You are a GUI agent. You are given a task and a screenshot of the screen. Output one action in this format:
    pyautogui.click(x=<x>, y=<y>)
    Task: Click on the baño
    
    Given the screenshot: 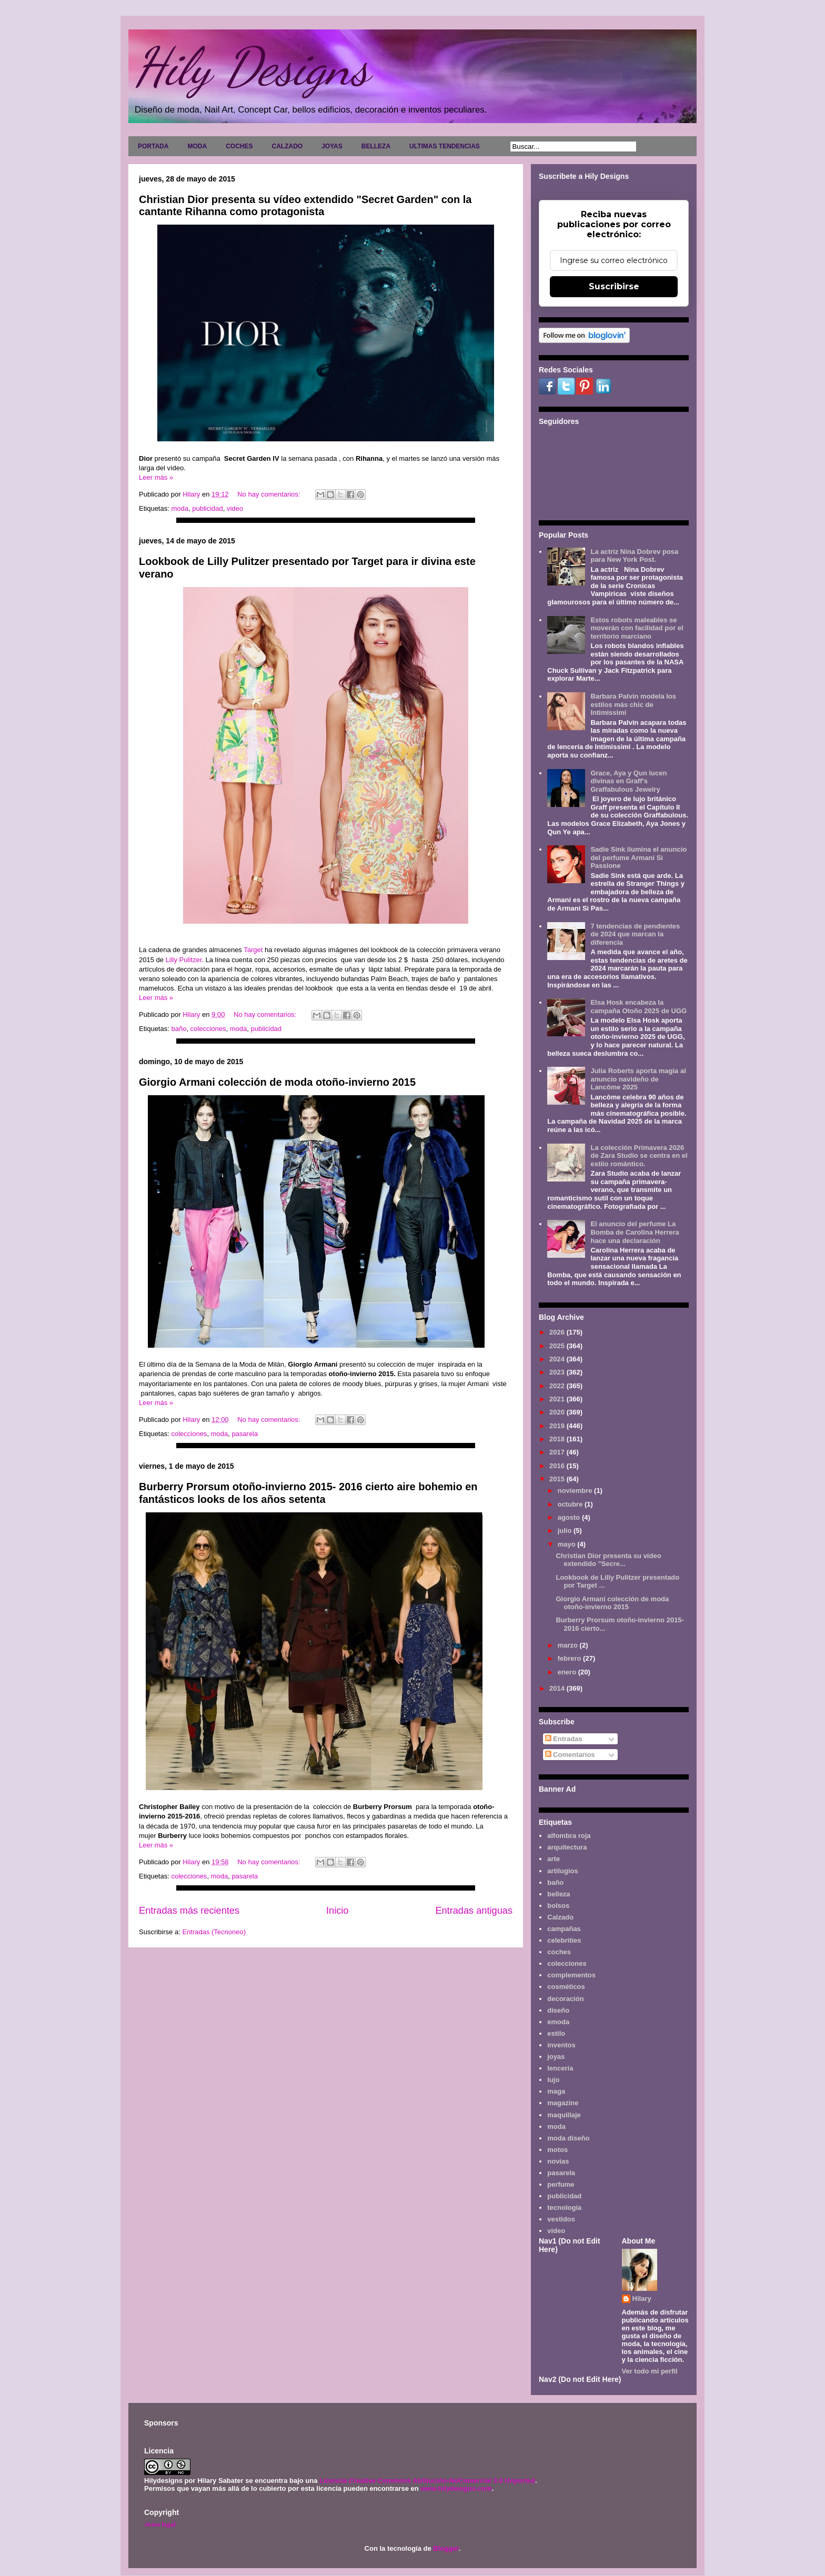 What is the action you would take?
    pyautogui.click(x=178, y=1029)
    